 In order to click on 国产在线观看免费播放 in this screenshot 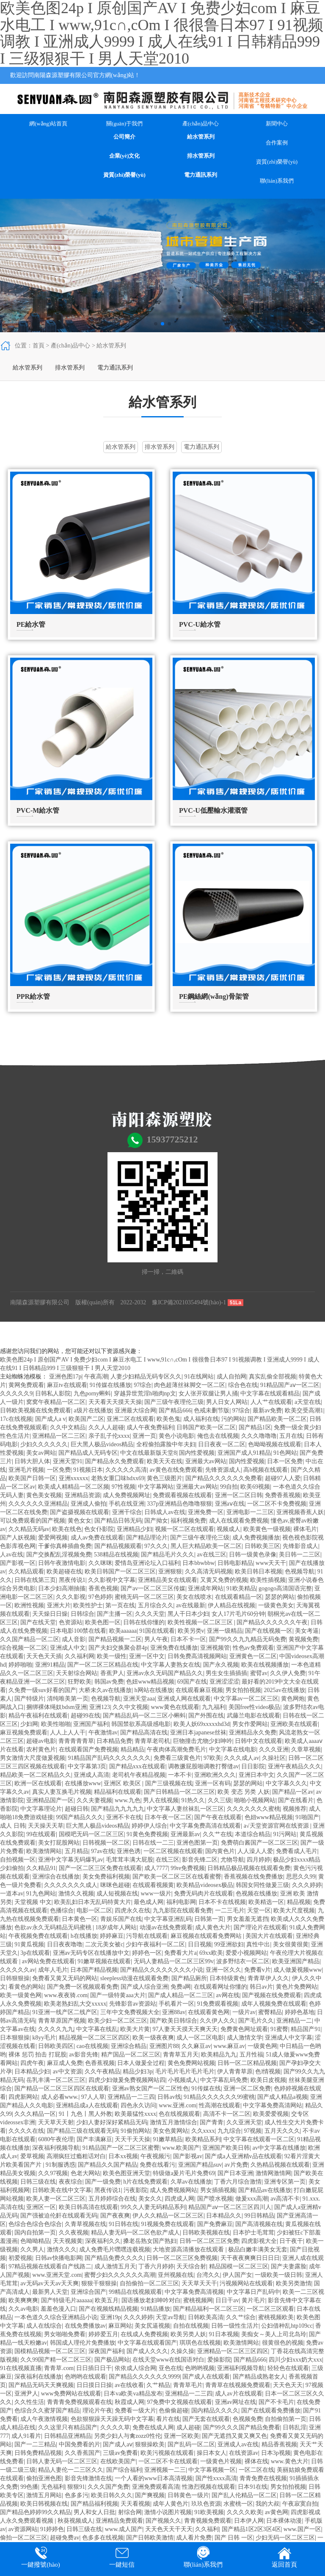, I will do `click(270, 2410)`.